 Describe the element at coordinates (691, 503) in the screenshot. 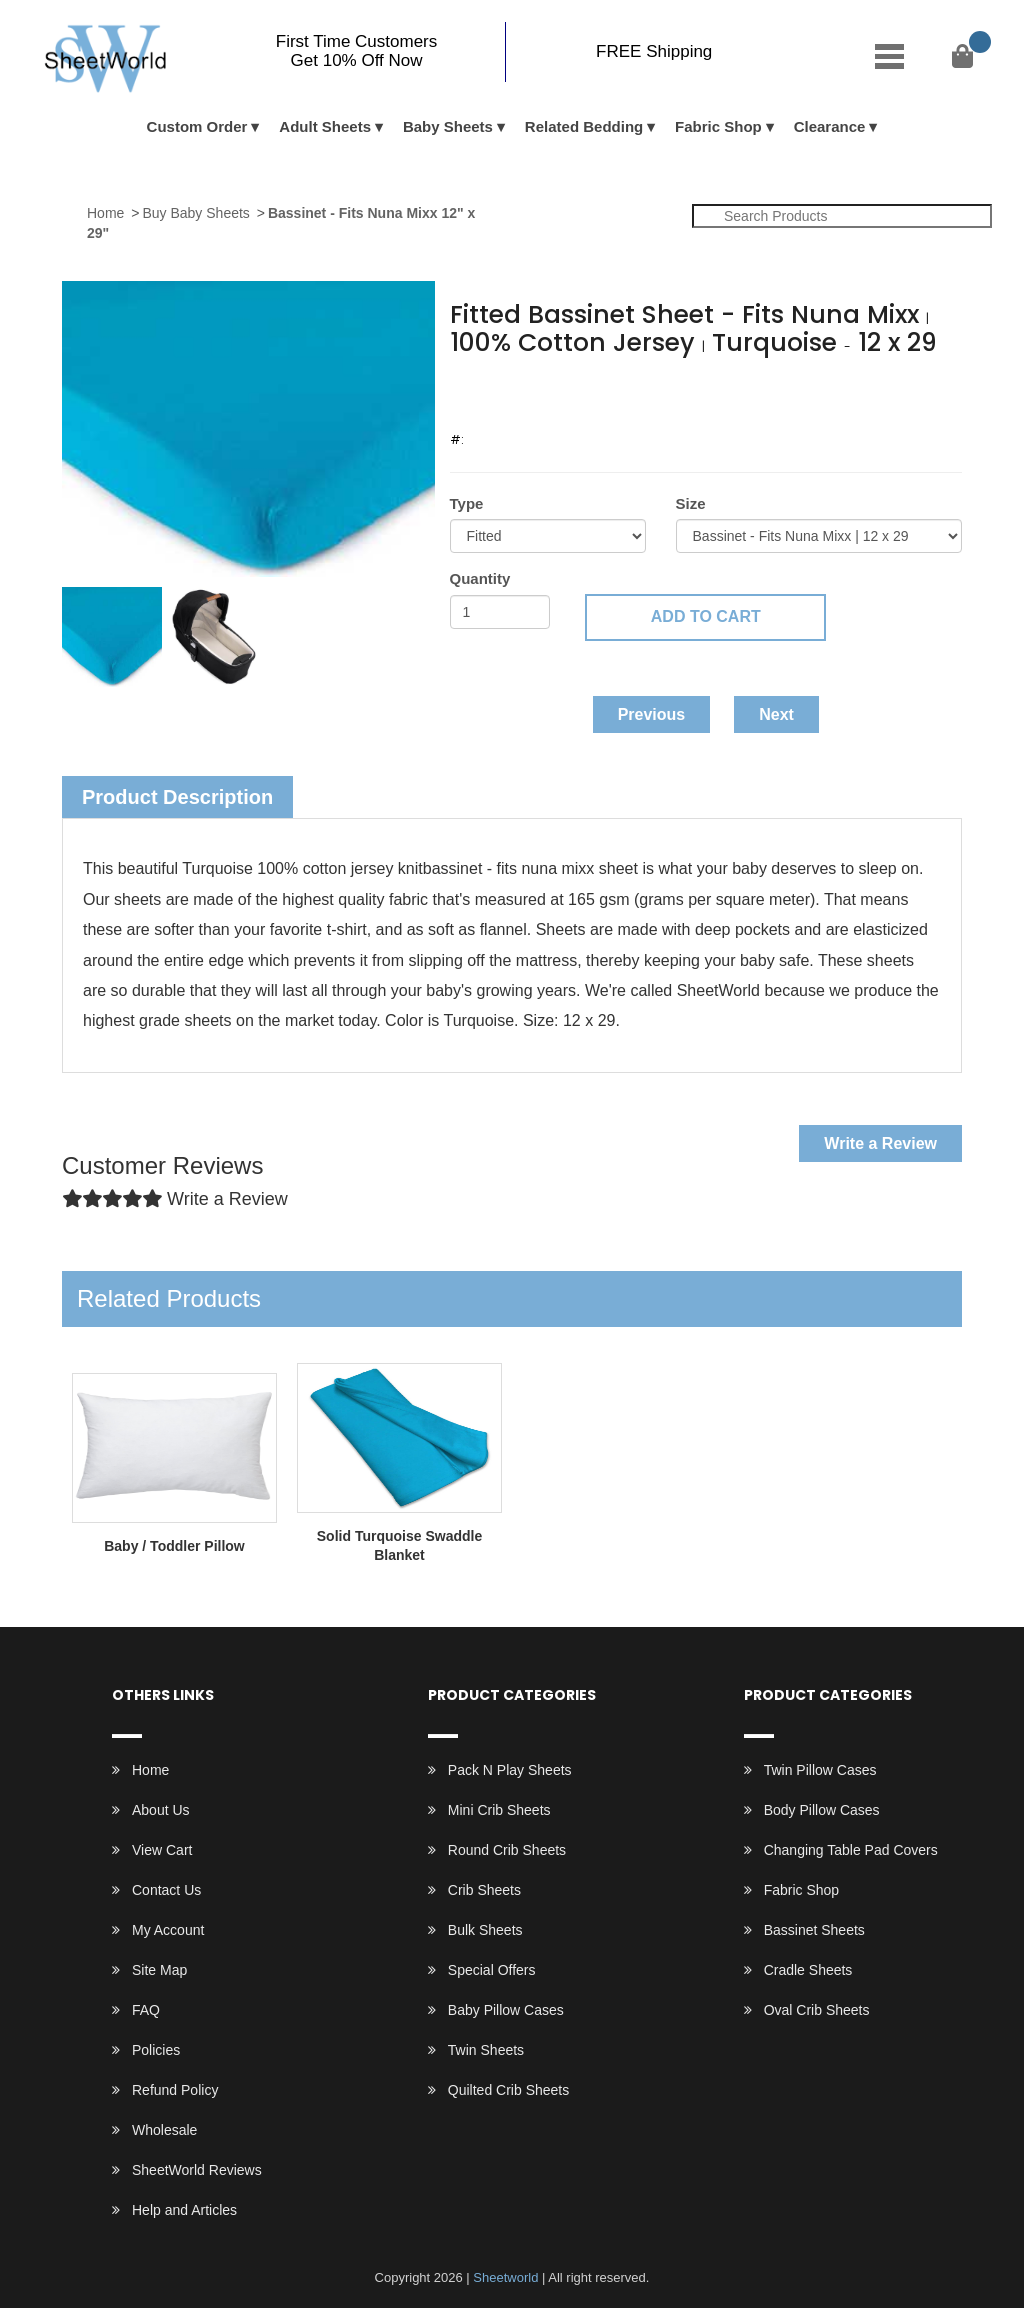

I see `Size` at that location.